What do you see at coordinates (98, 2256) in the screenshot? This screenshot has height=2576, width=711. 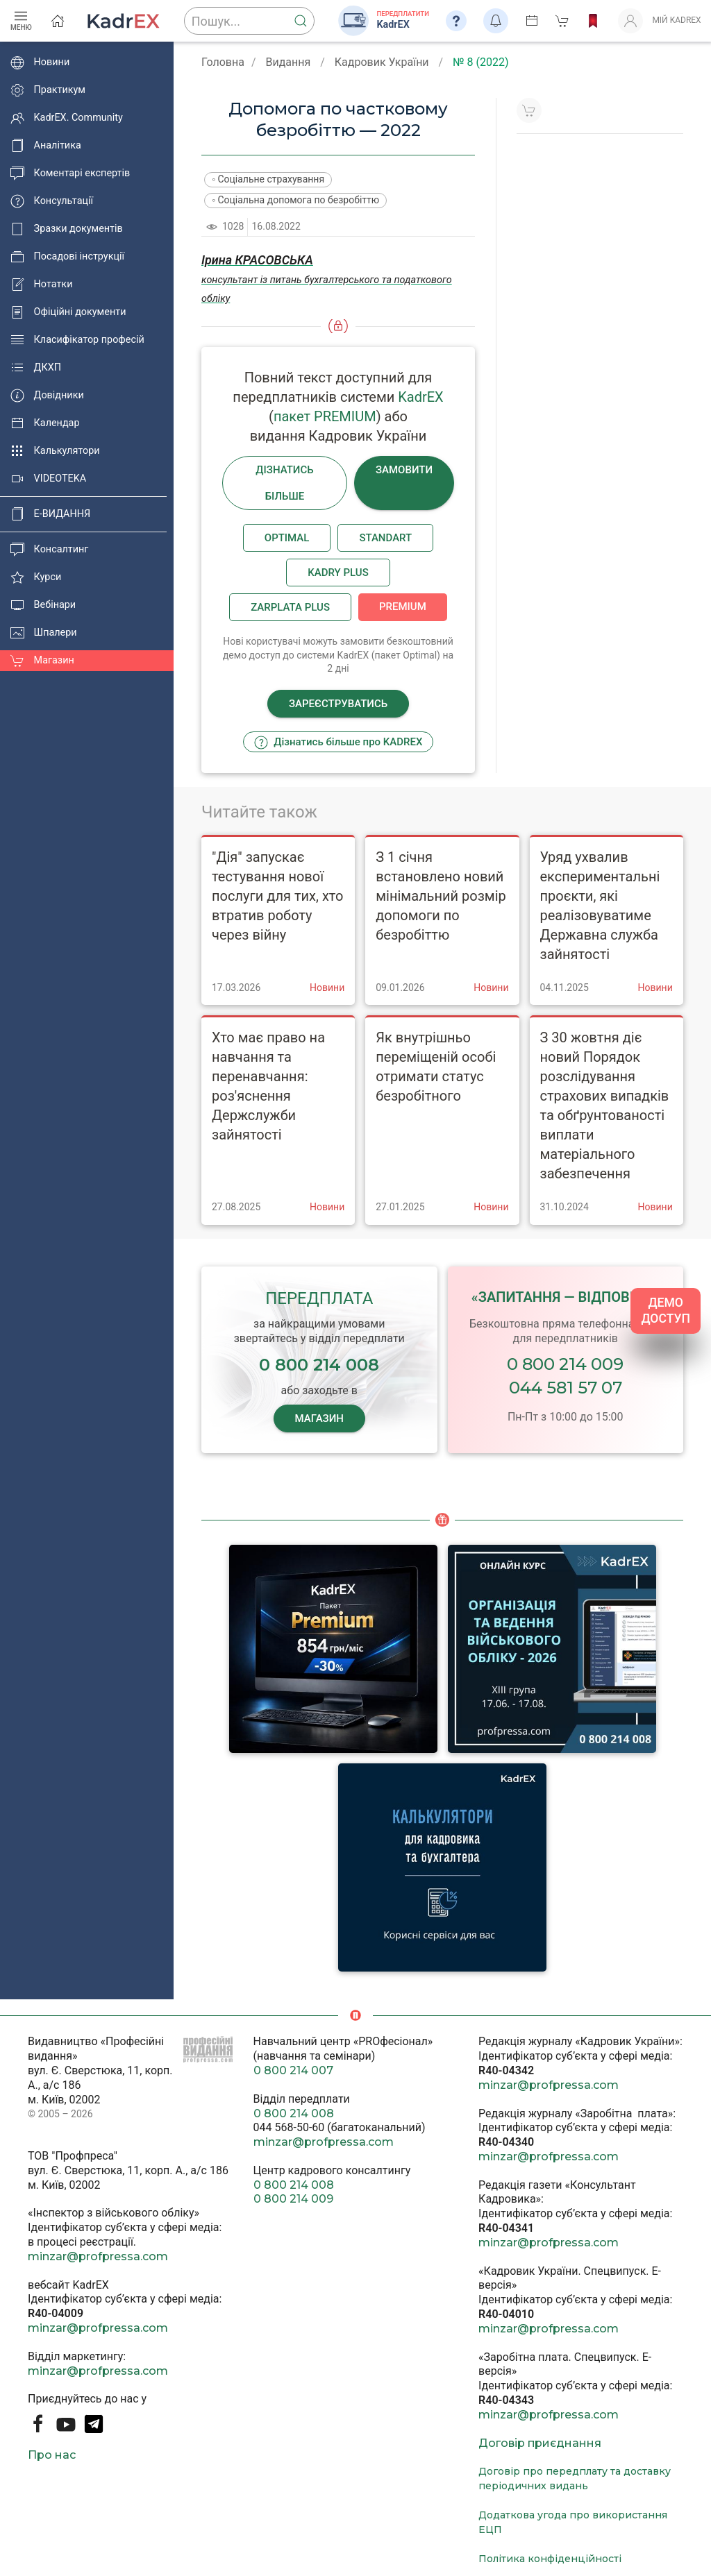 I see `minzar@profpressa.com` at bounding box center [98, 2256].